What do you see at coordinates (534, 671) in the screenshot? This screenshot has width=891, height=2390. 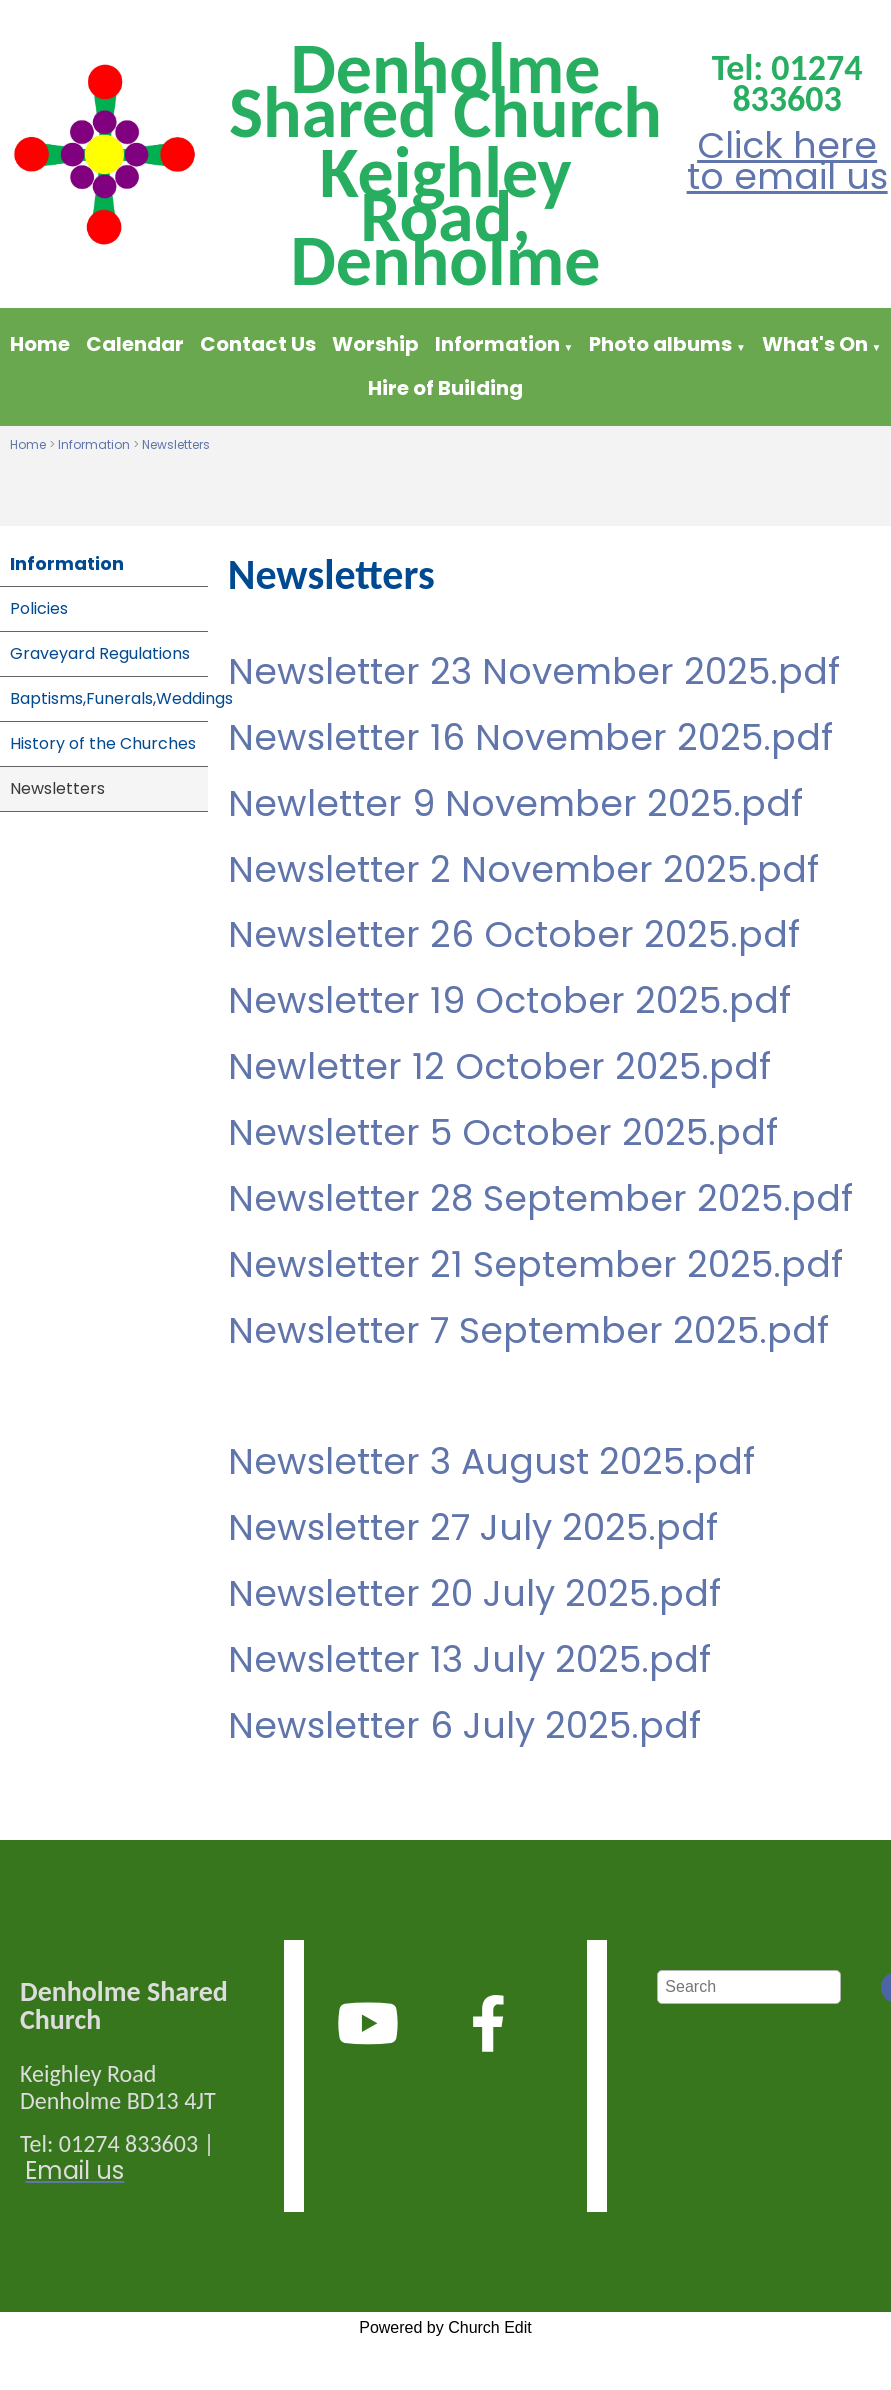 I see `Newsletter 23 November 2025.pdf` at bounding box center [534, 671].